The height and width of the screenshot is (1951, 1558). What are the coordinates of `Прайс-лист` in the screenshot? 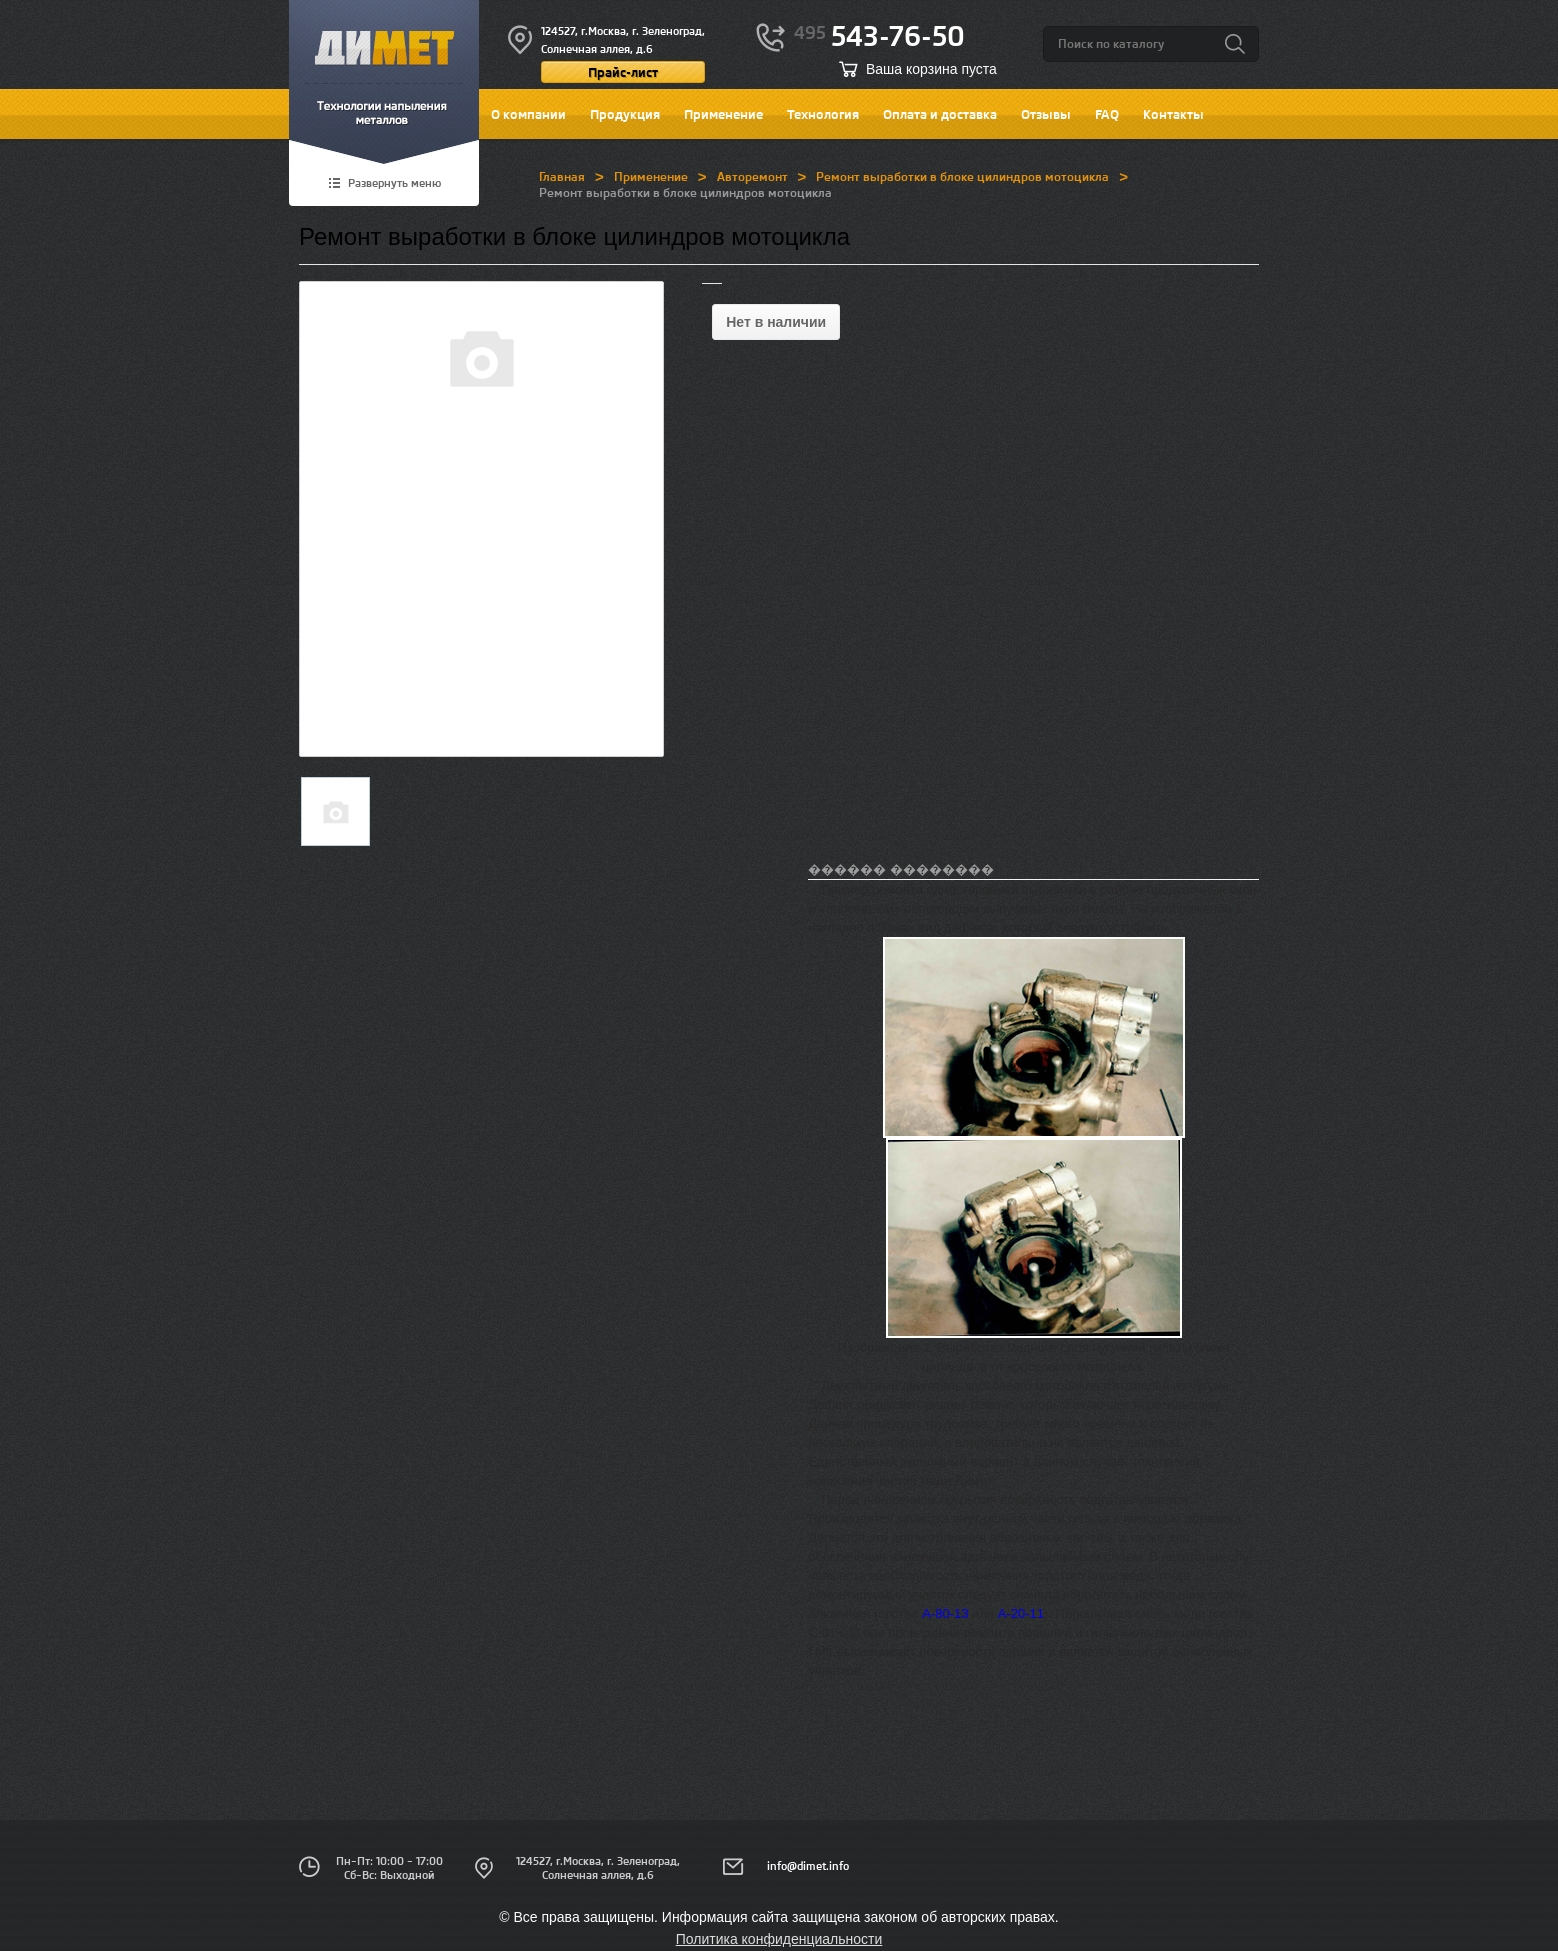 It's located at (623, 72).